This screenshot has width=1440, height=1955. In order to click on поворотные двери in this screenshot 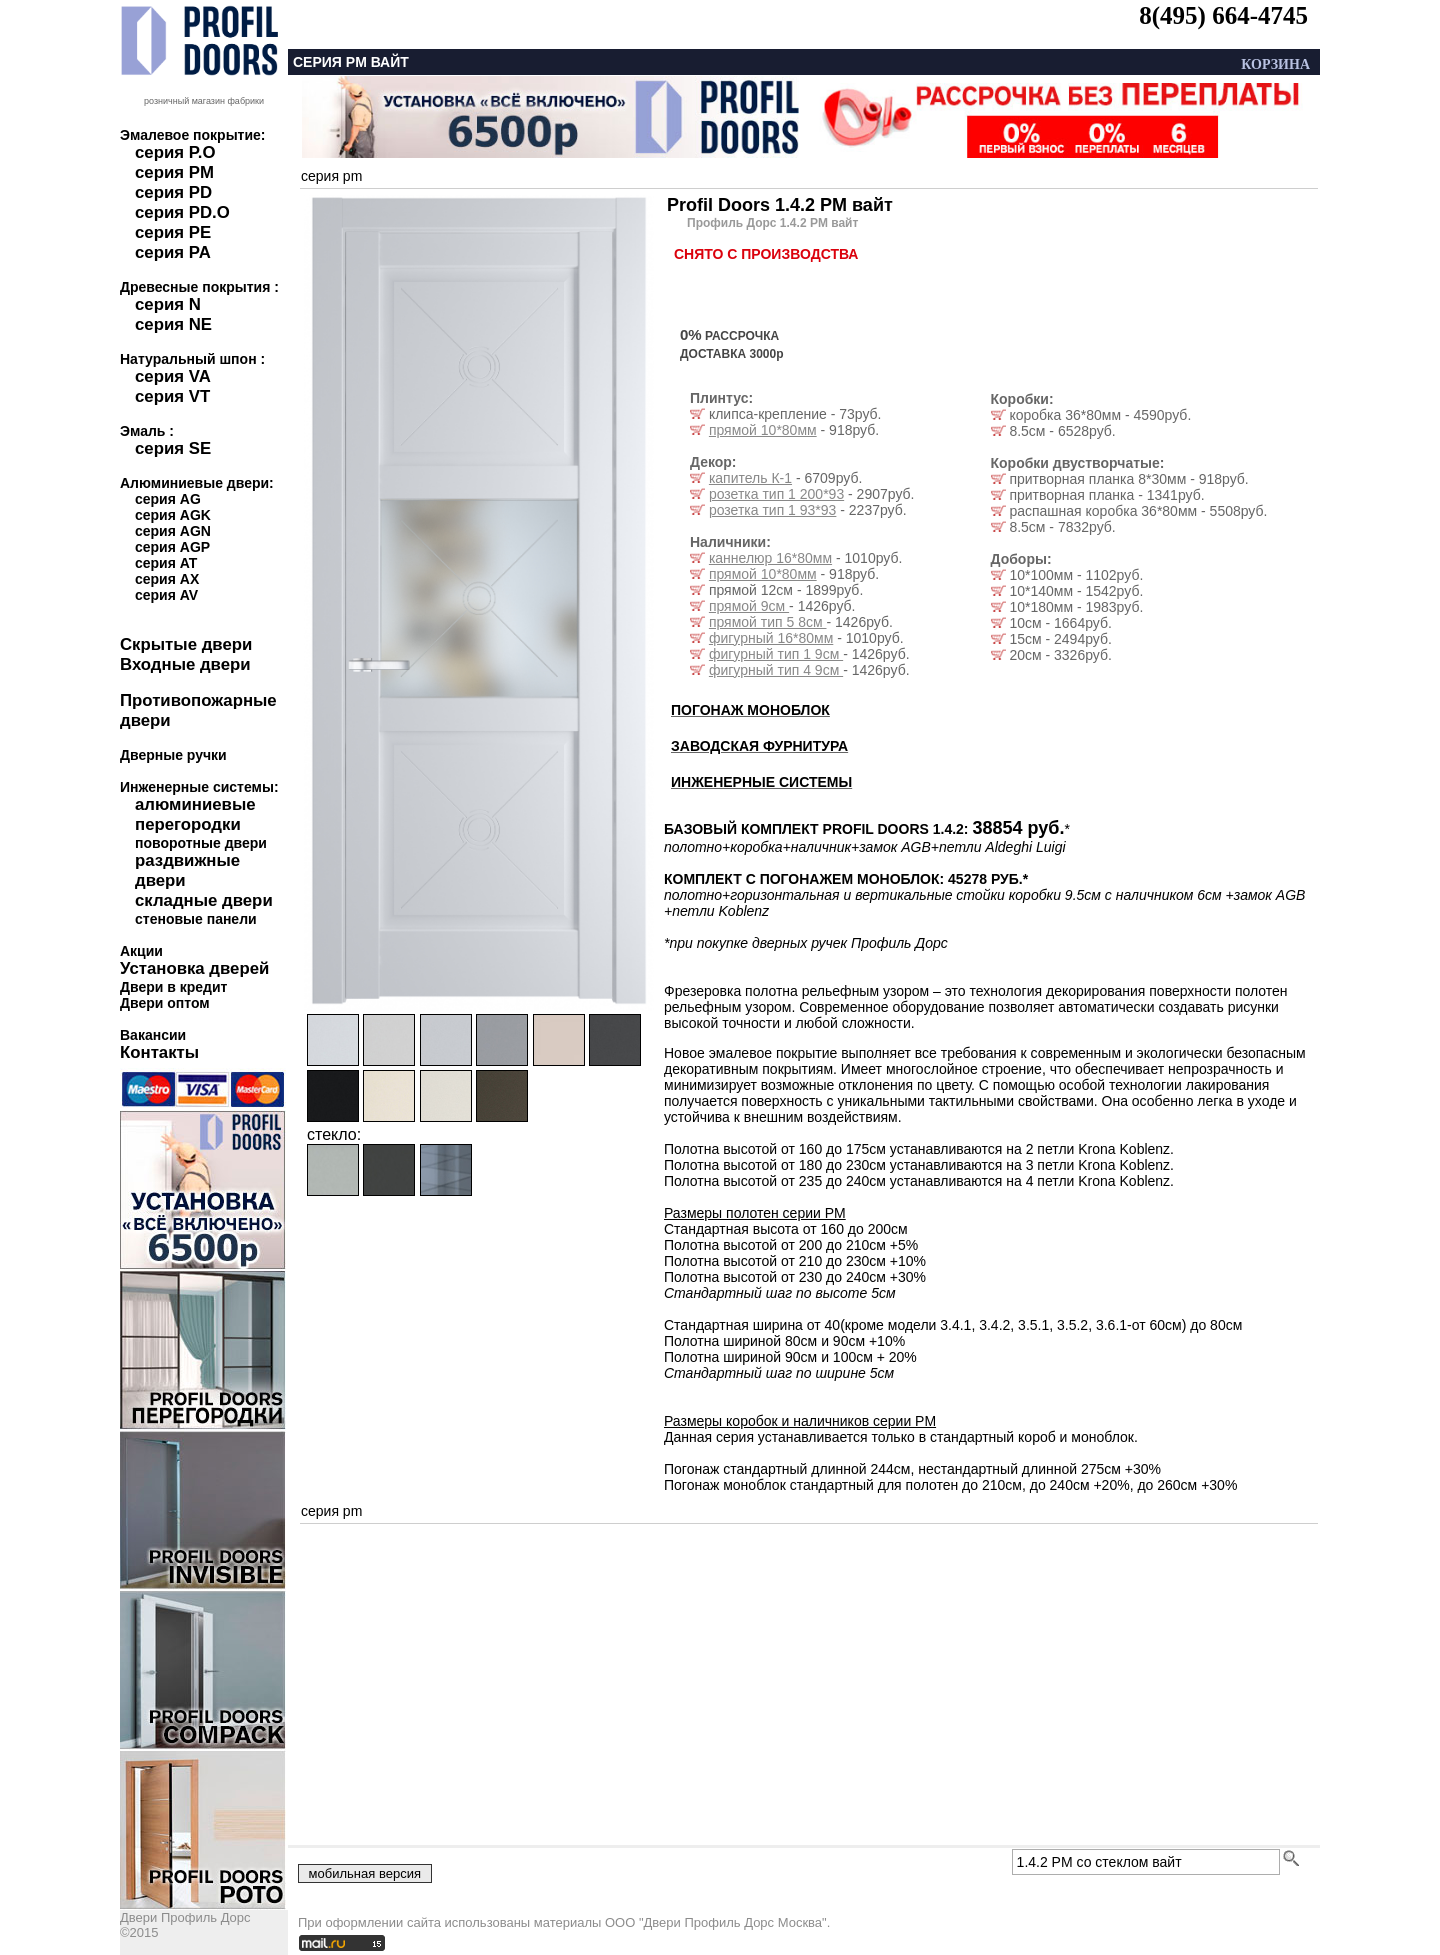, I will do `click(201, 843)`.